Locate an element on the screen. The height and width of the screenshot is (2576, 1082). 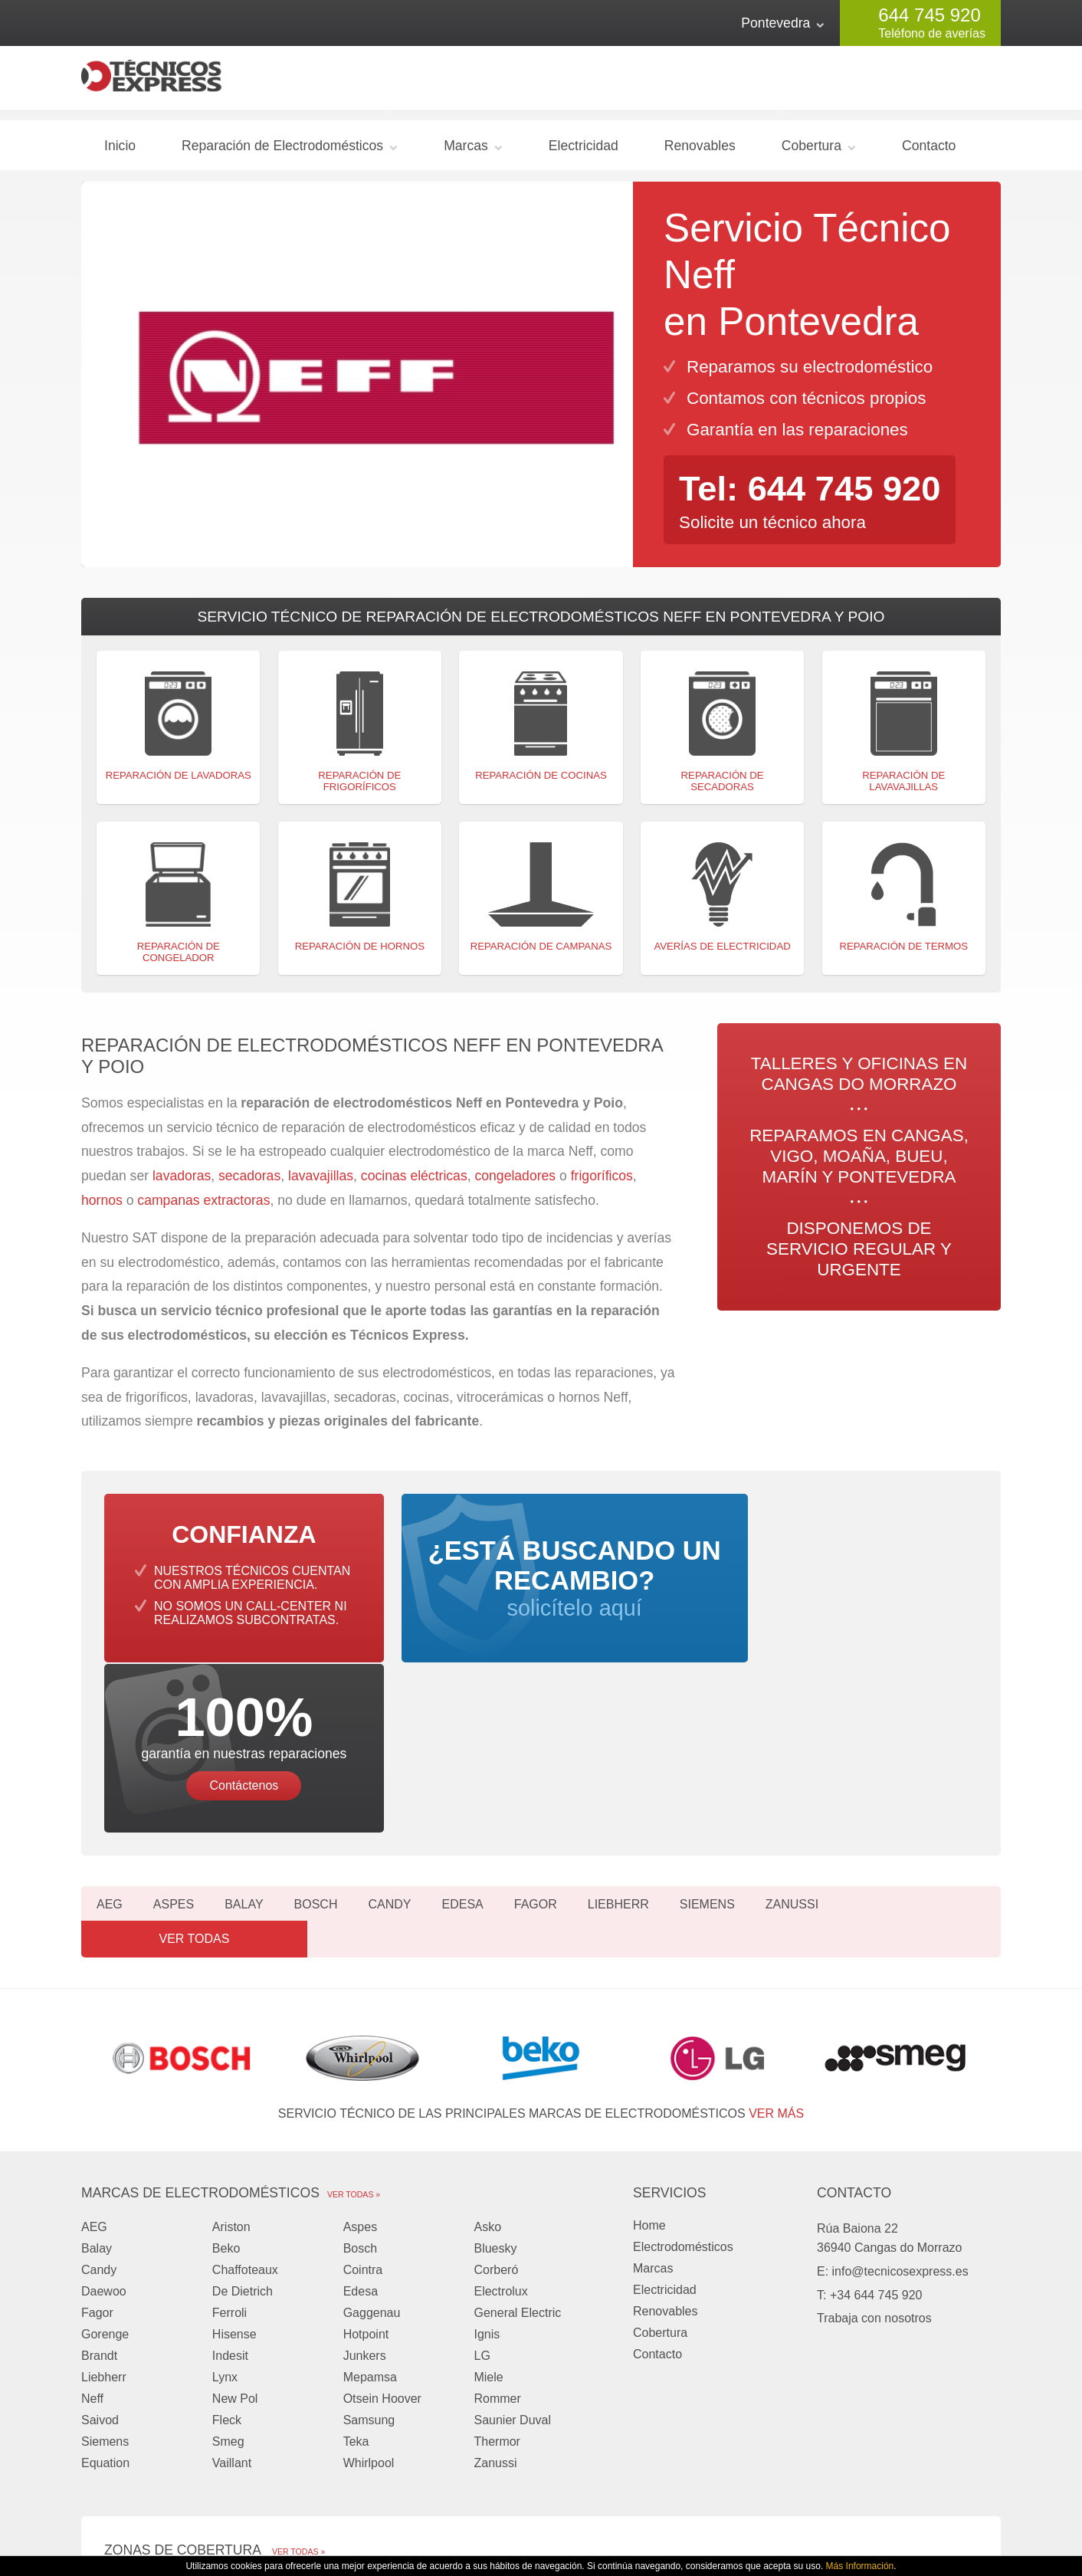
Smeg is located at coordinates (228, 2254).